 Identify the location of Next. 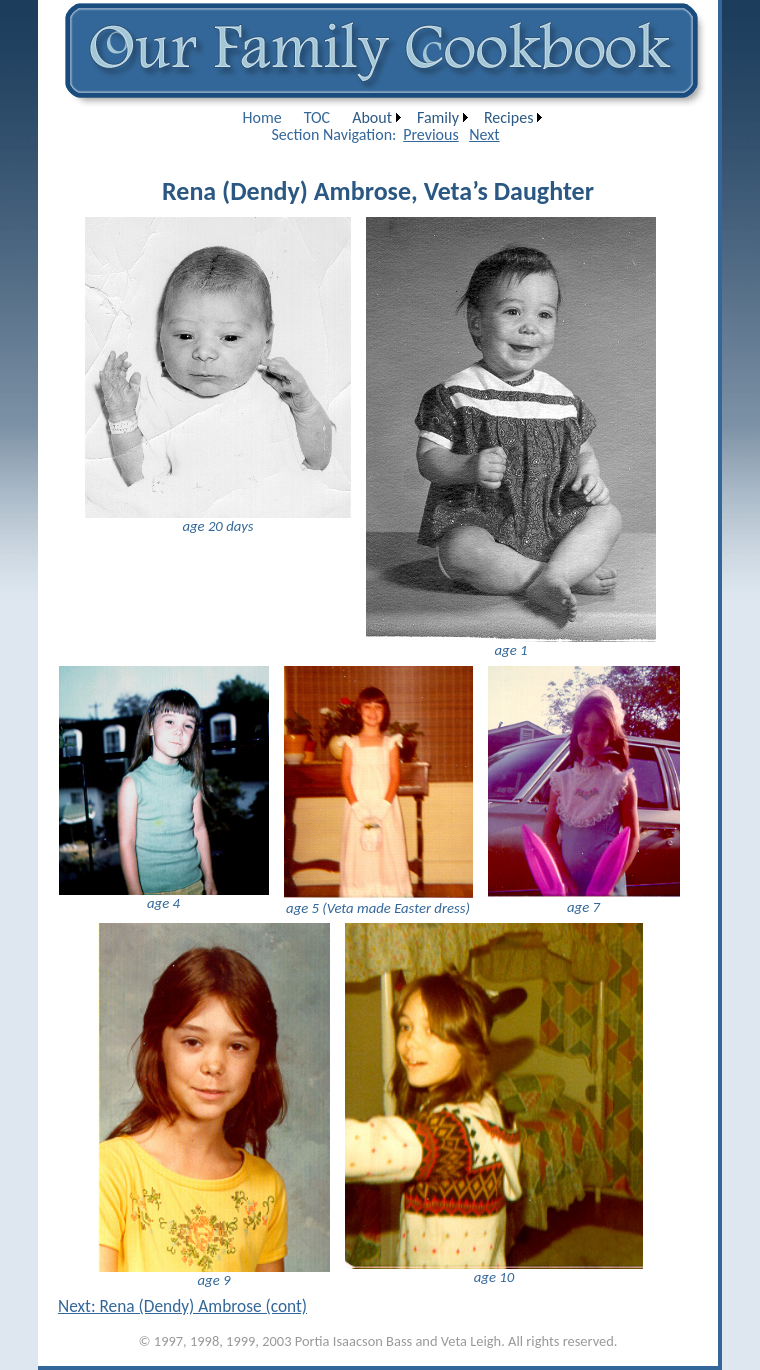
(484, 134).